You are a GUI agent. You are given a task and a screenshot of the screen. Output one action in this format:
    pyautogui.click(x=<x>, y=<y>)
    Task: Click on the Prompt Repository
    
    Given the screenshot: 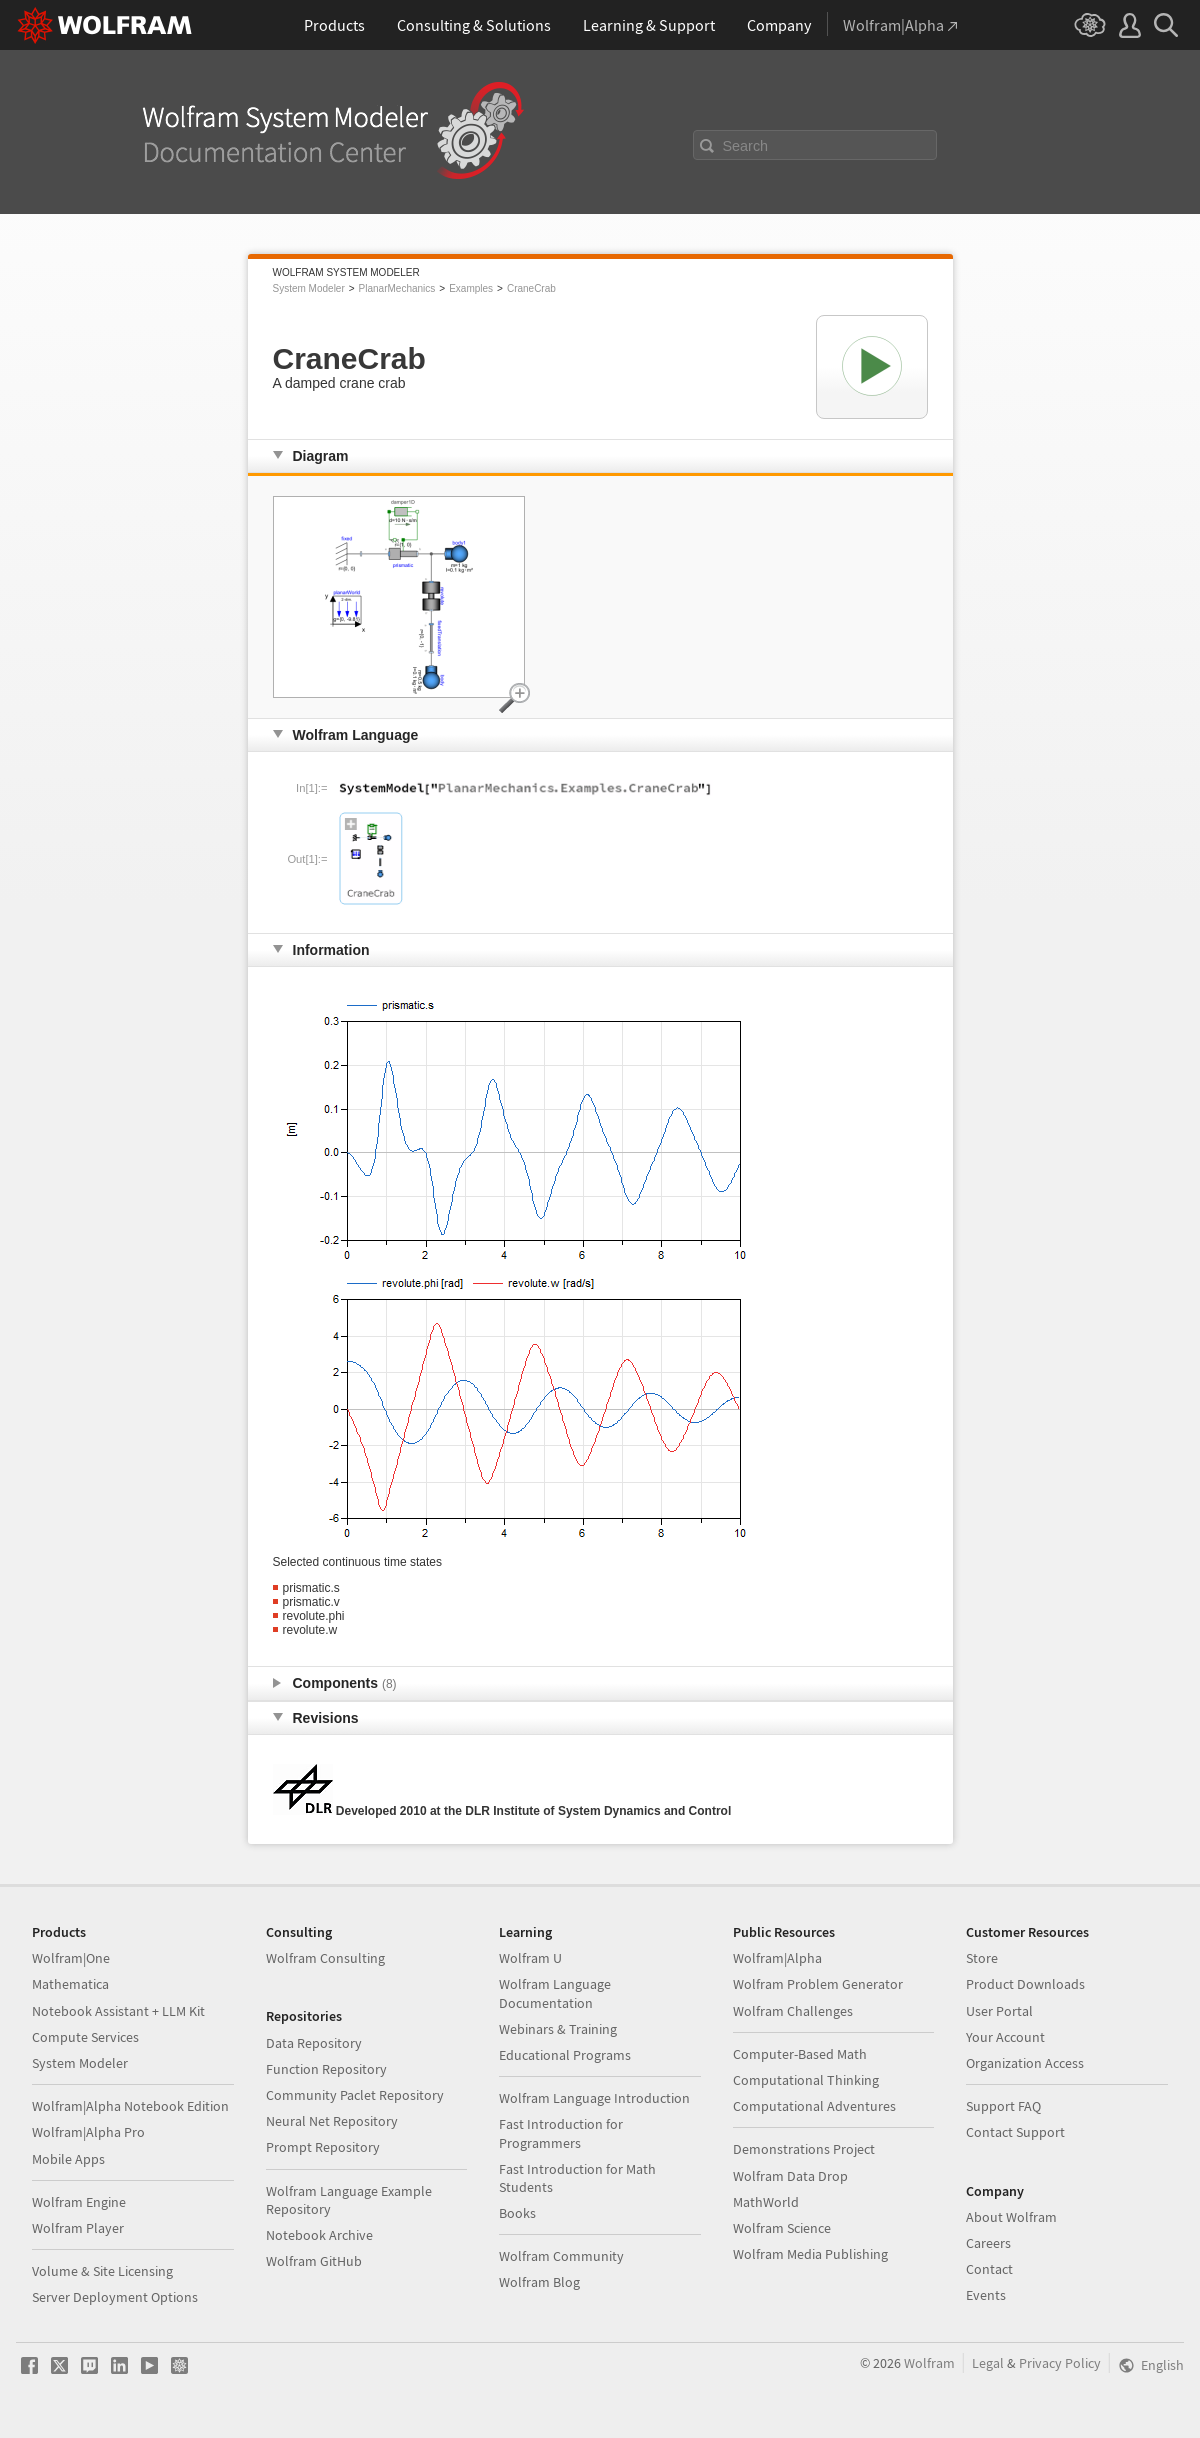 What is the action you would take?
    pyautogui.click(x=323, y=2147)
    